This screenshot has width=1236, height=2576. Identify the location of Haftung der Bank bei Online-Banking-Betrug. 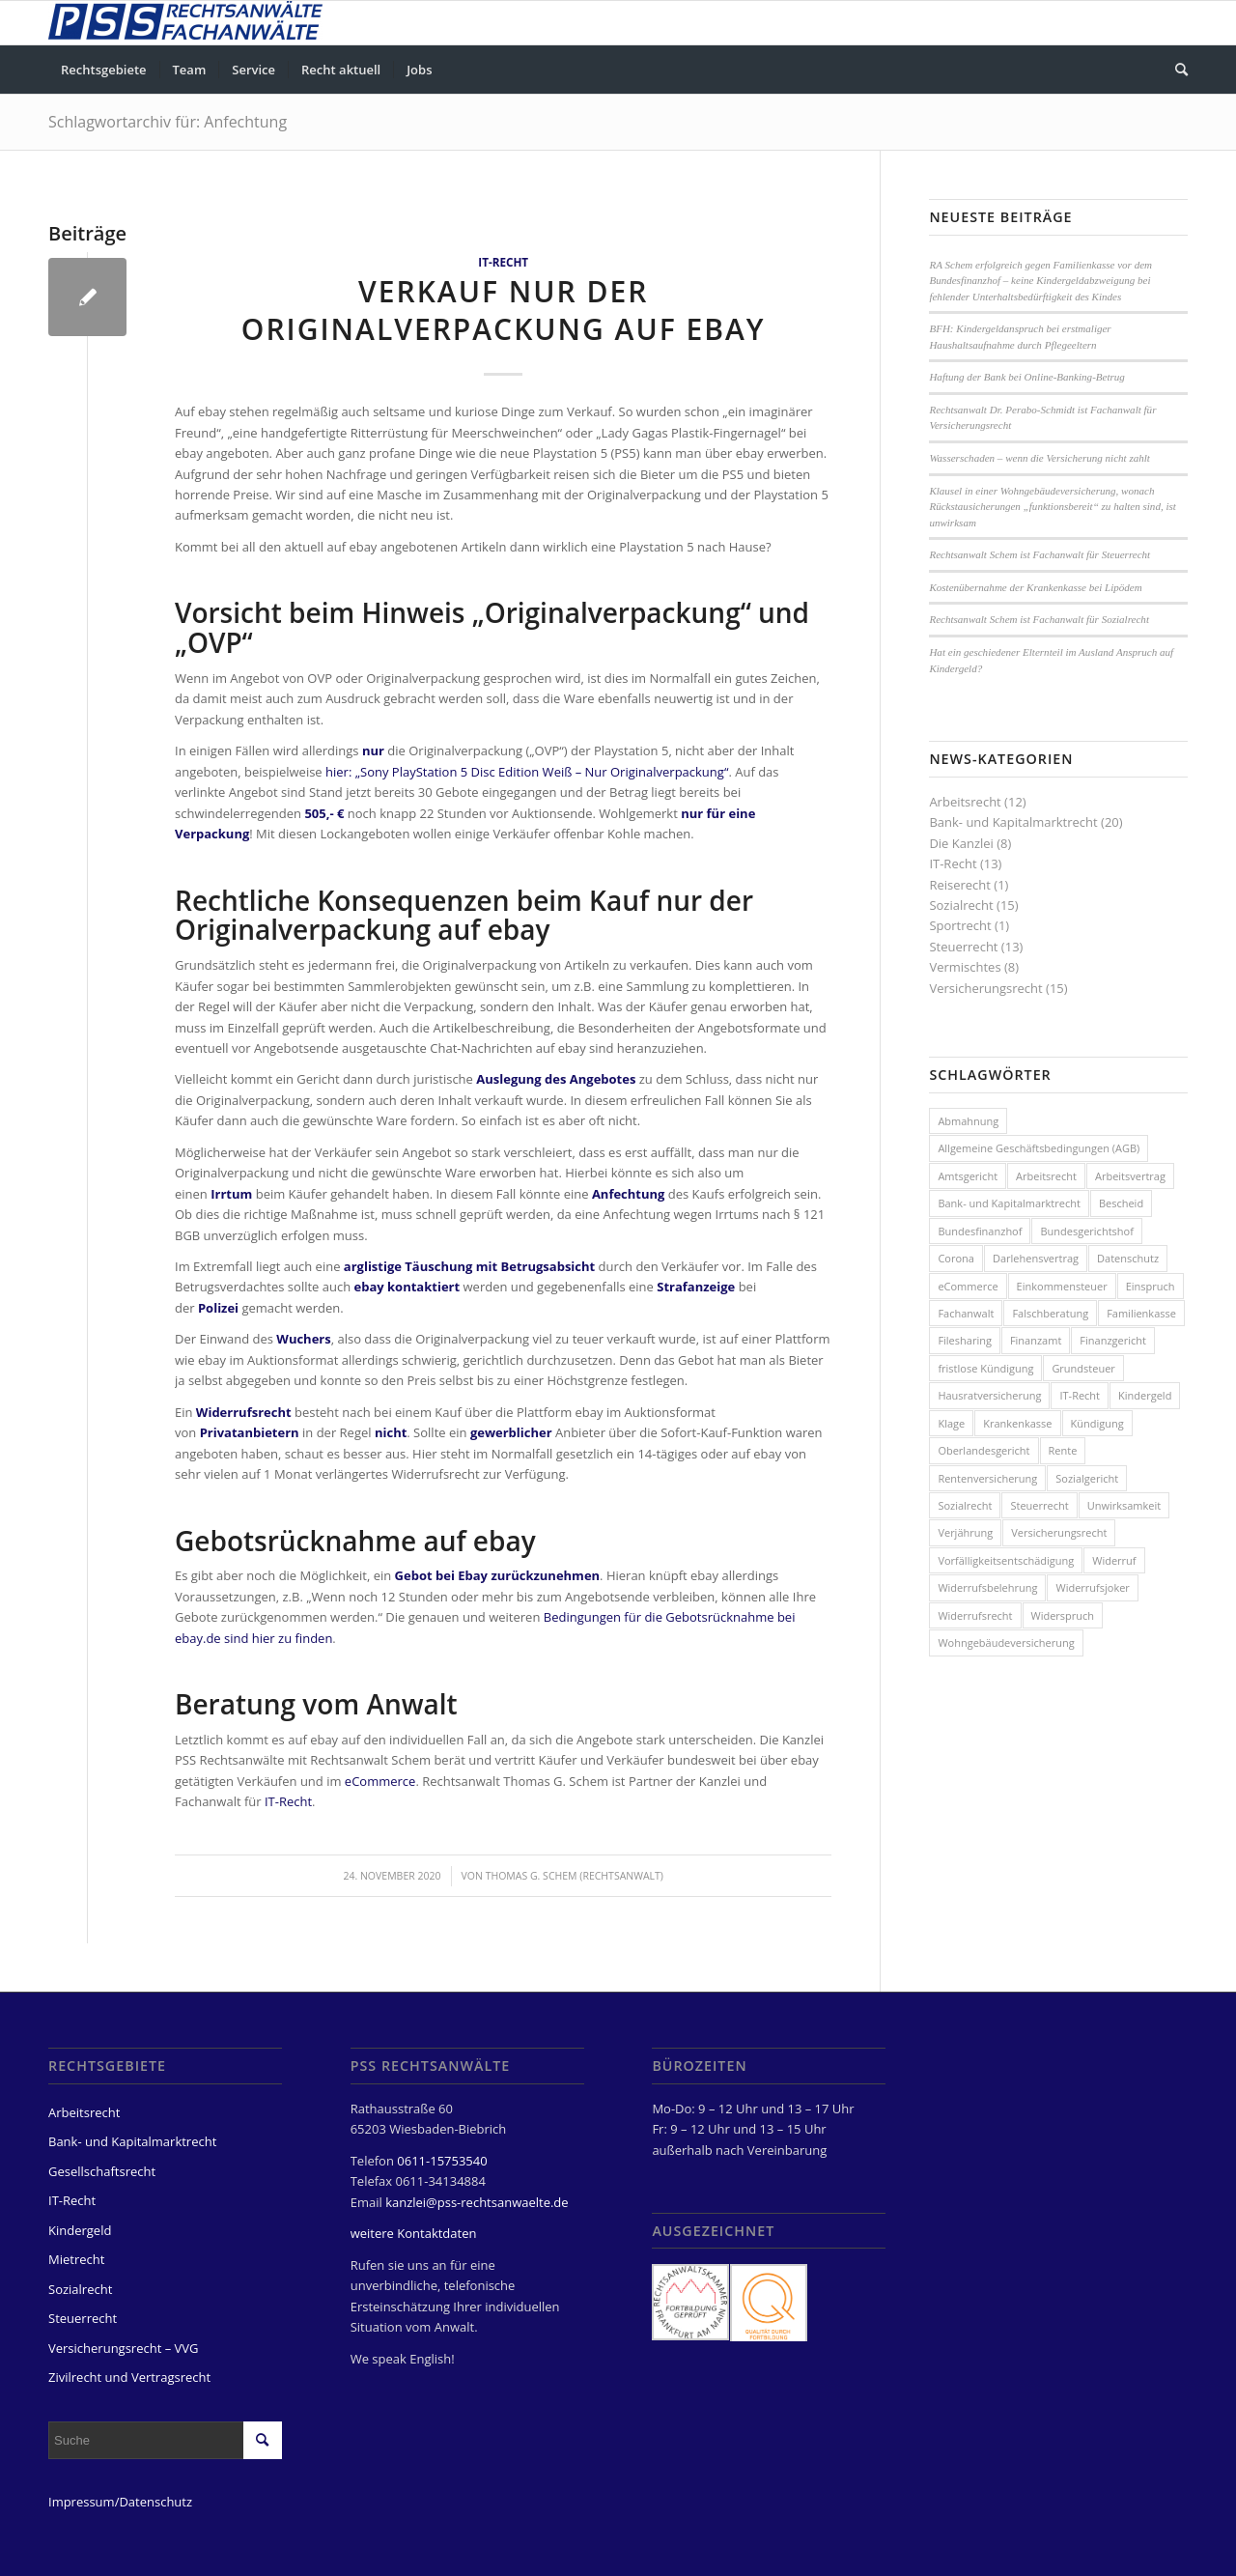
(1026, 376).